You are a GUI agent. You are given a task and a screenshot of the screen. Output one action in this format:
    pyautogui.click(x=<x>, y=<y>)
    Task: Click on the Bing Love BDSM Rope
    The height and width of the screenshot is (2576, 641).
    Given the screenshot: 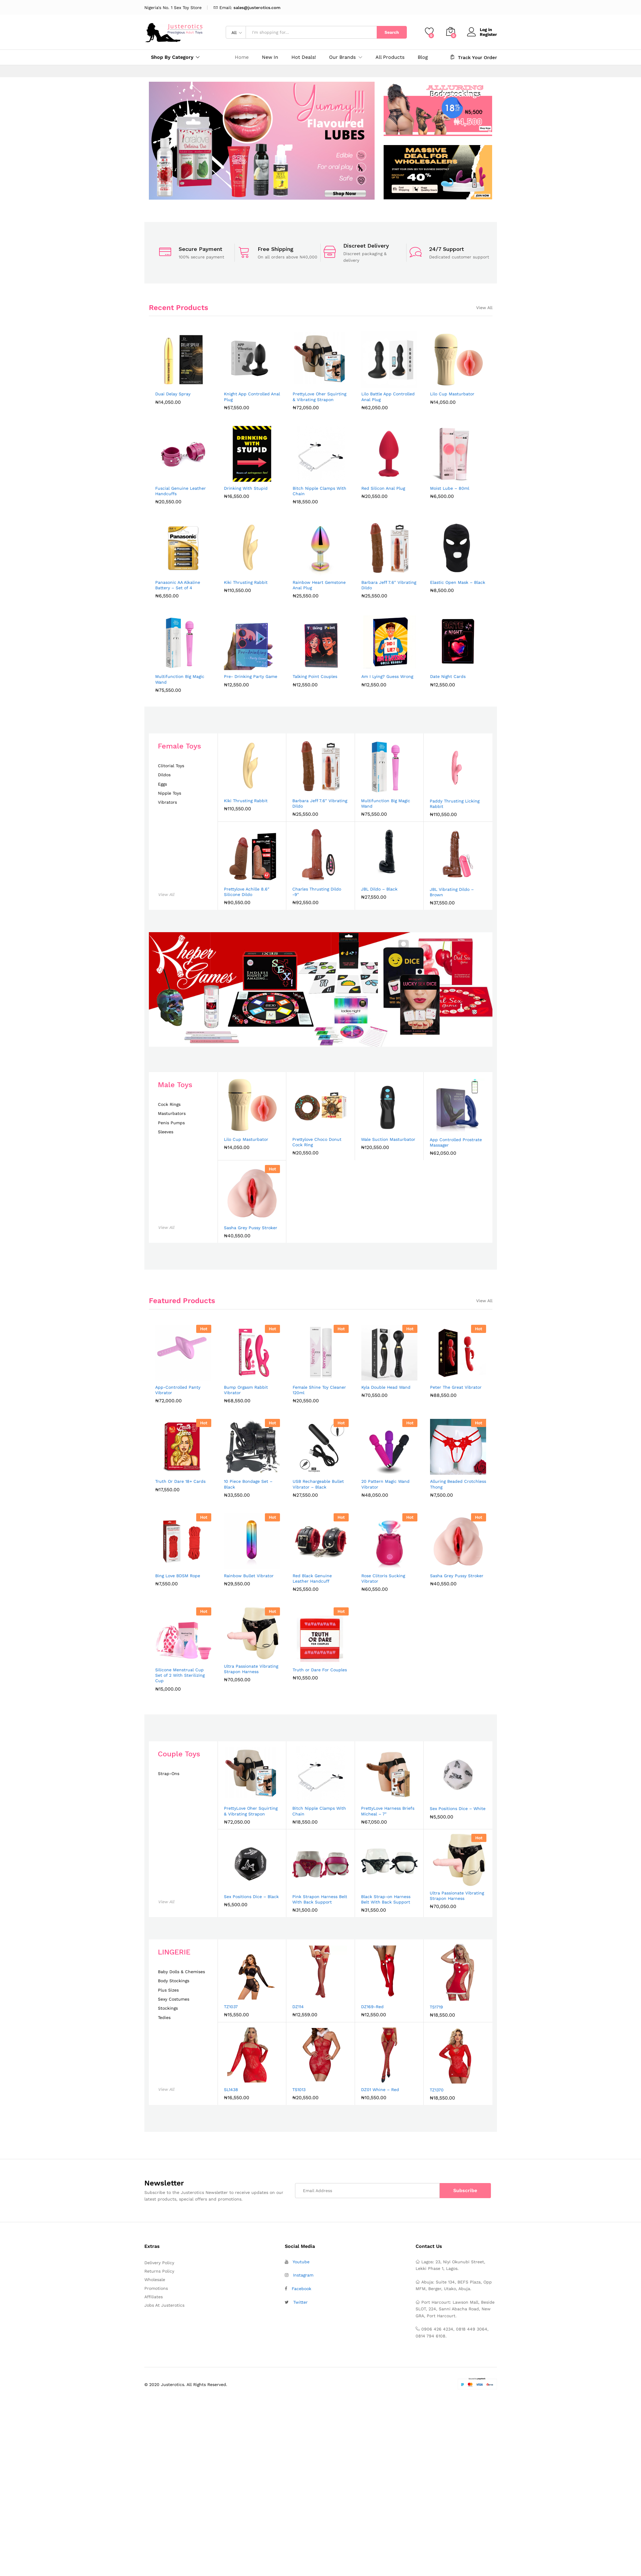 What is the action you would take?
    pyautogui.click(x=177, y=1575)
    